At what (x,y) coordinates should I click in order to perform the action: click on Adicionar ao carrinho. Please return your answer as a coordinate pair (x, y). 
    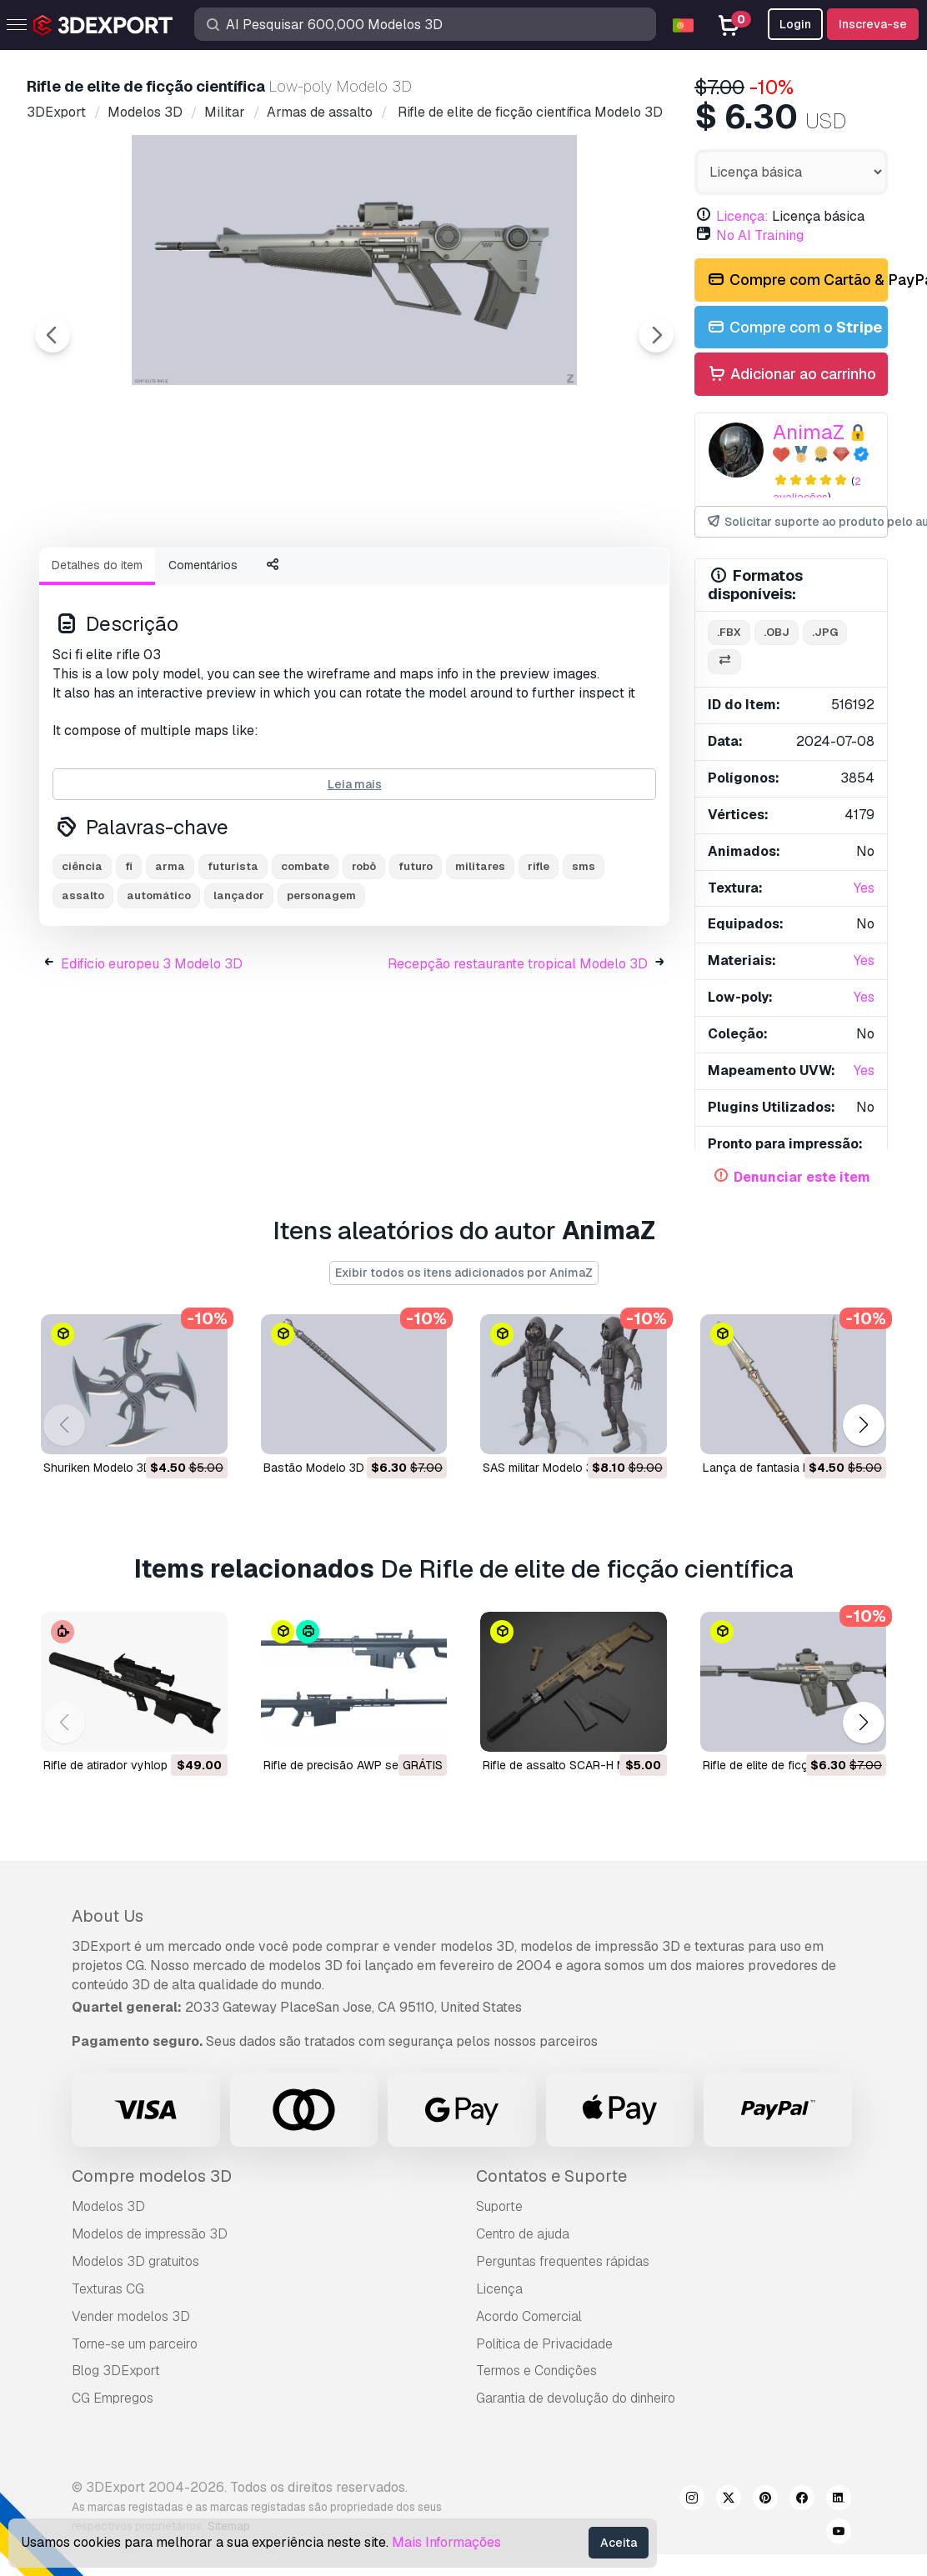
    Looking at the image, I should click on (791, 374).